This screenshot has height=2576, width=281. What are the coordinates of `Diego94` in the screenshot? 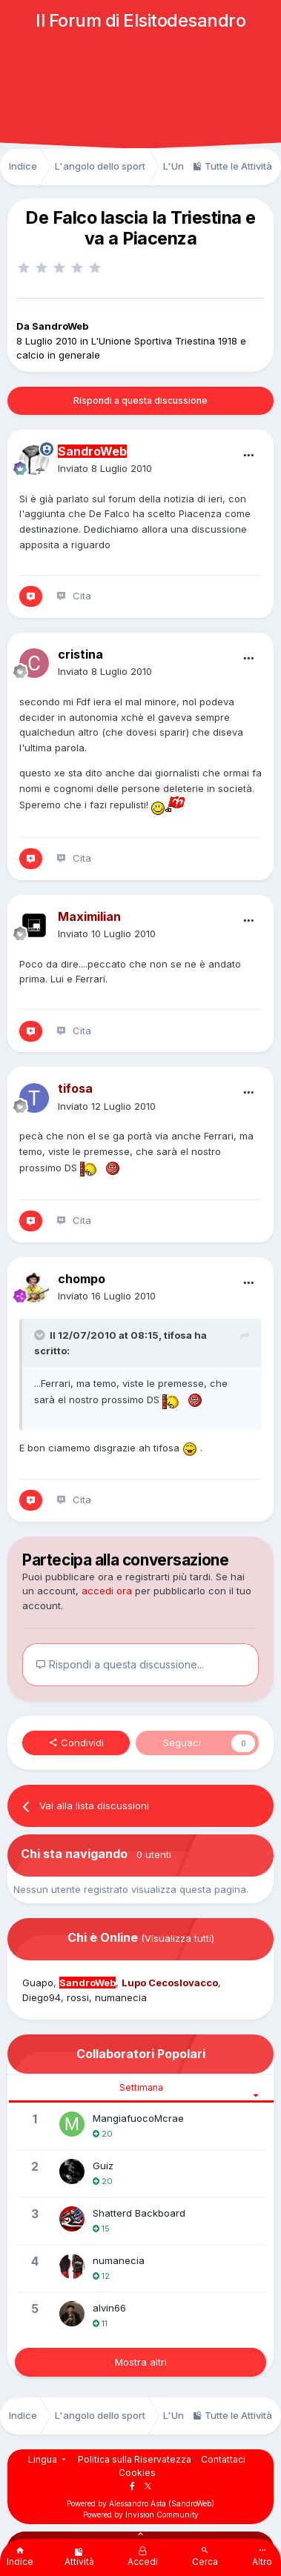 It's located at (41, 1997).